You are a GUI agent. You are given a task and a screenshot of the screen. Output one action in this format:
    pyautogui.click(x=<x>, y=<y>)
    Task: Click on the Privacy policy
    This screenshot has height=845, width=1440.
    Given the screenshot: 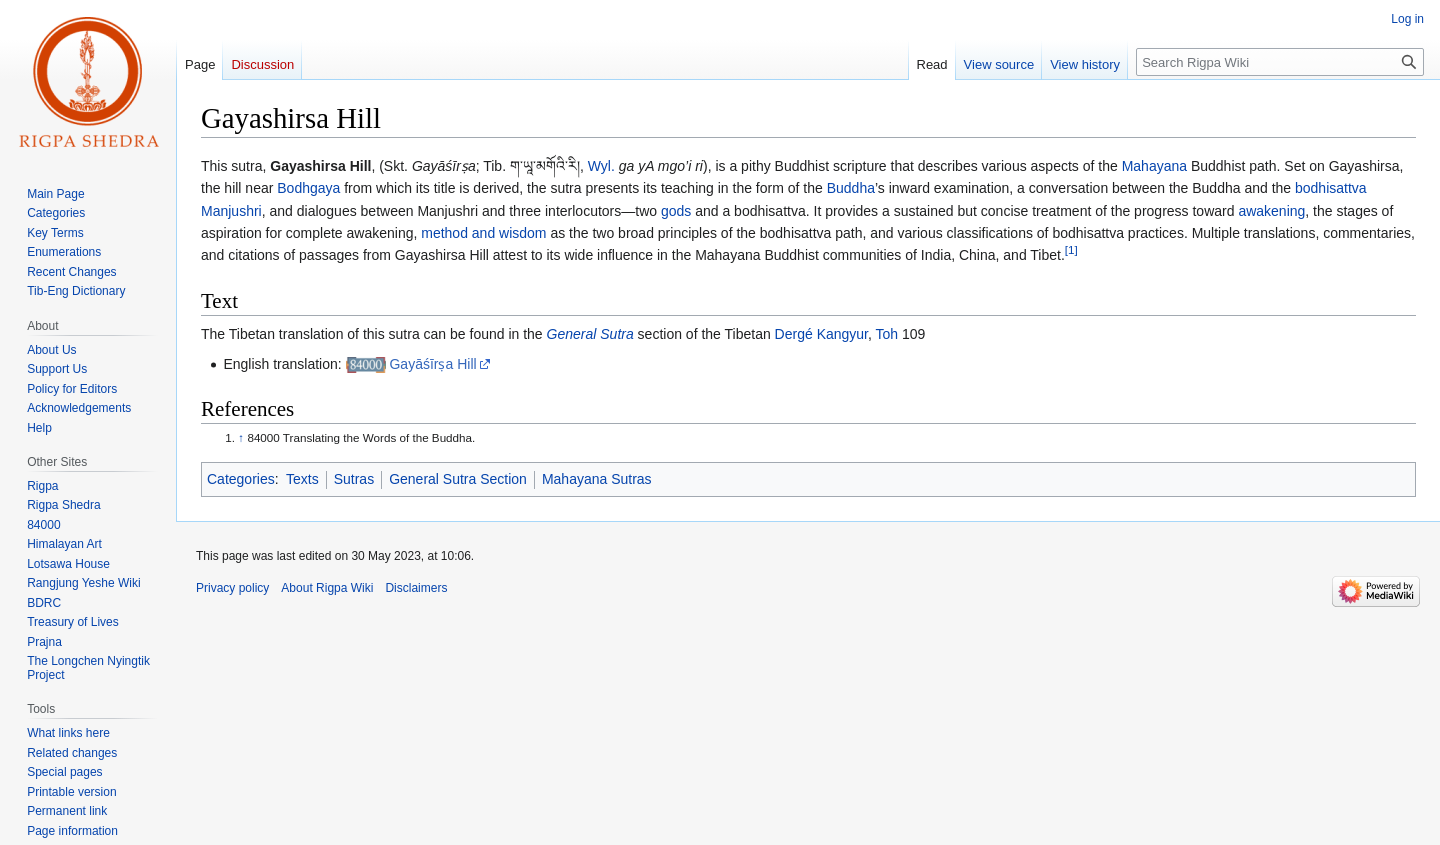 What is the action you would take?
    pyautogui.click(x=232, y=588)
    